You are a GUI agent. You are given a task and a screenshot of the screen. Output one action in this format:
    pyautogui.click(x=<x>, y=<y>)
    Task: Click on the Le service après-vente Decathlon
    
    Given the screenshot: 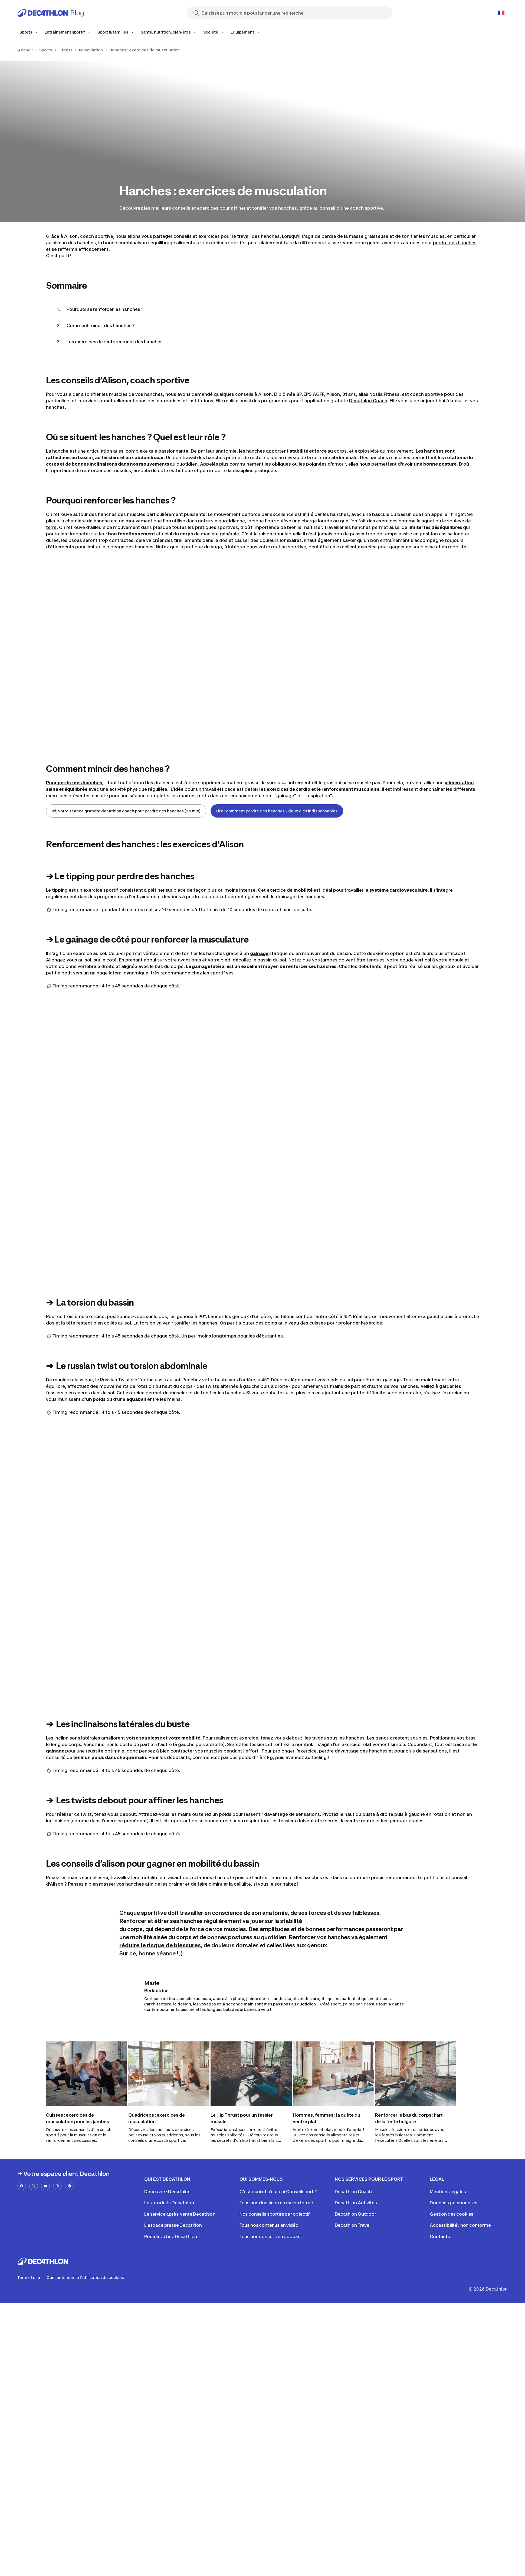 What is the action you would take?
    pyautogui.click(x=179, y=2214)
    